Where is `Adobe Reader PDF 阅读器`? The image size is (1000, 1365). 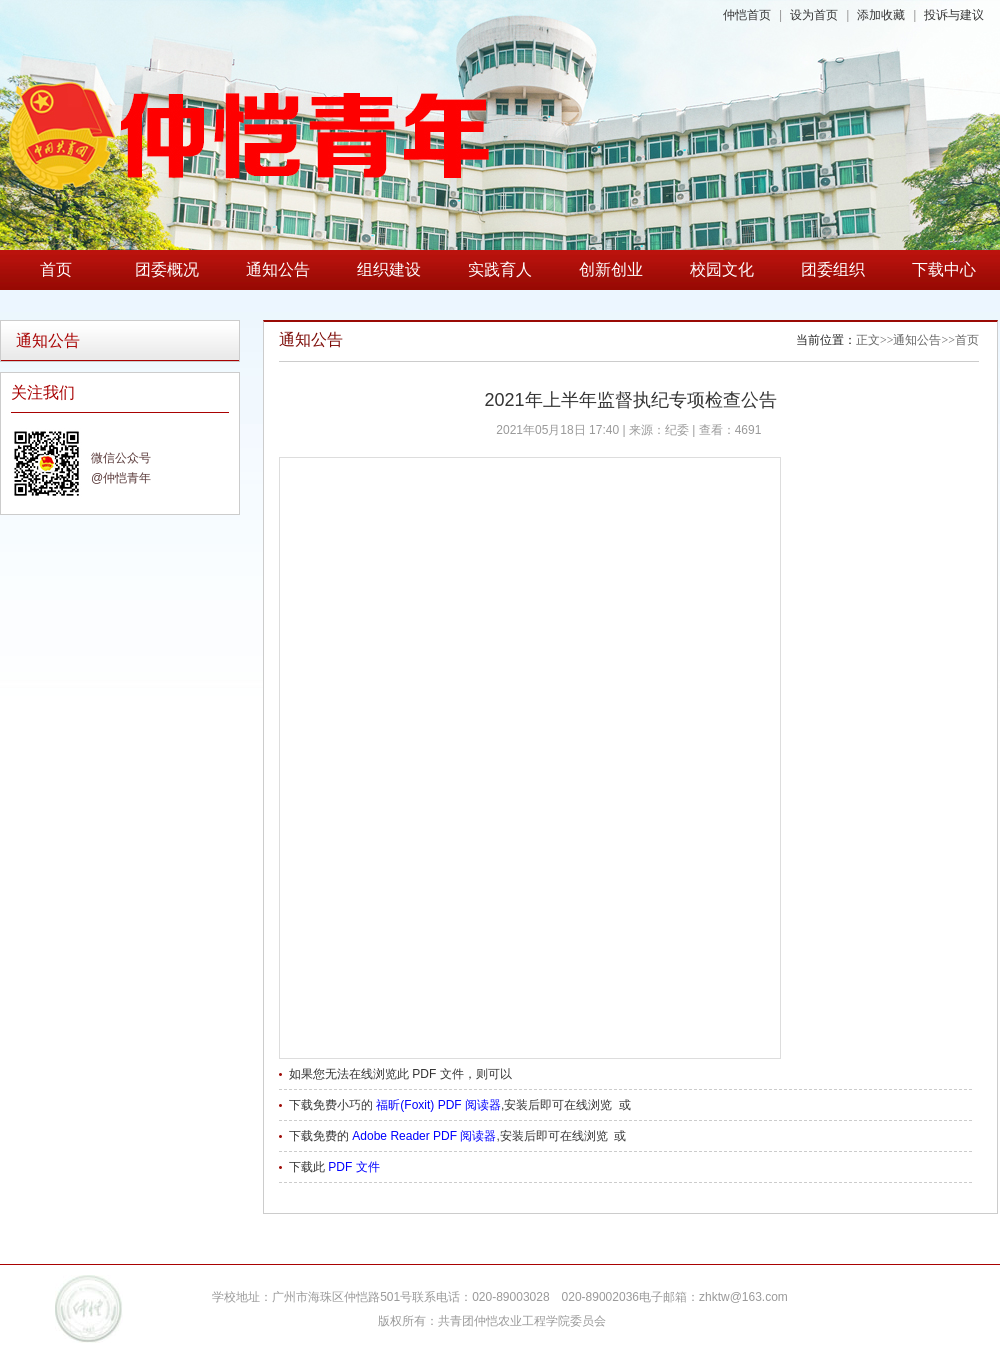 Adobe Reader PDF 阅读器 is located at coordinates (424, 1136).